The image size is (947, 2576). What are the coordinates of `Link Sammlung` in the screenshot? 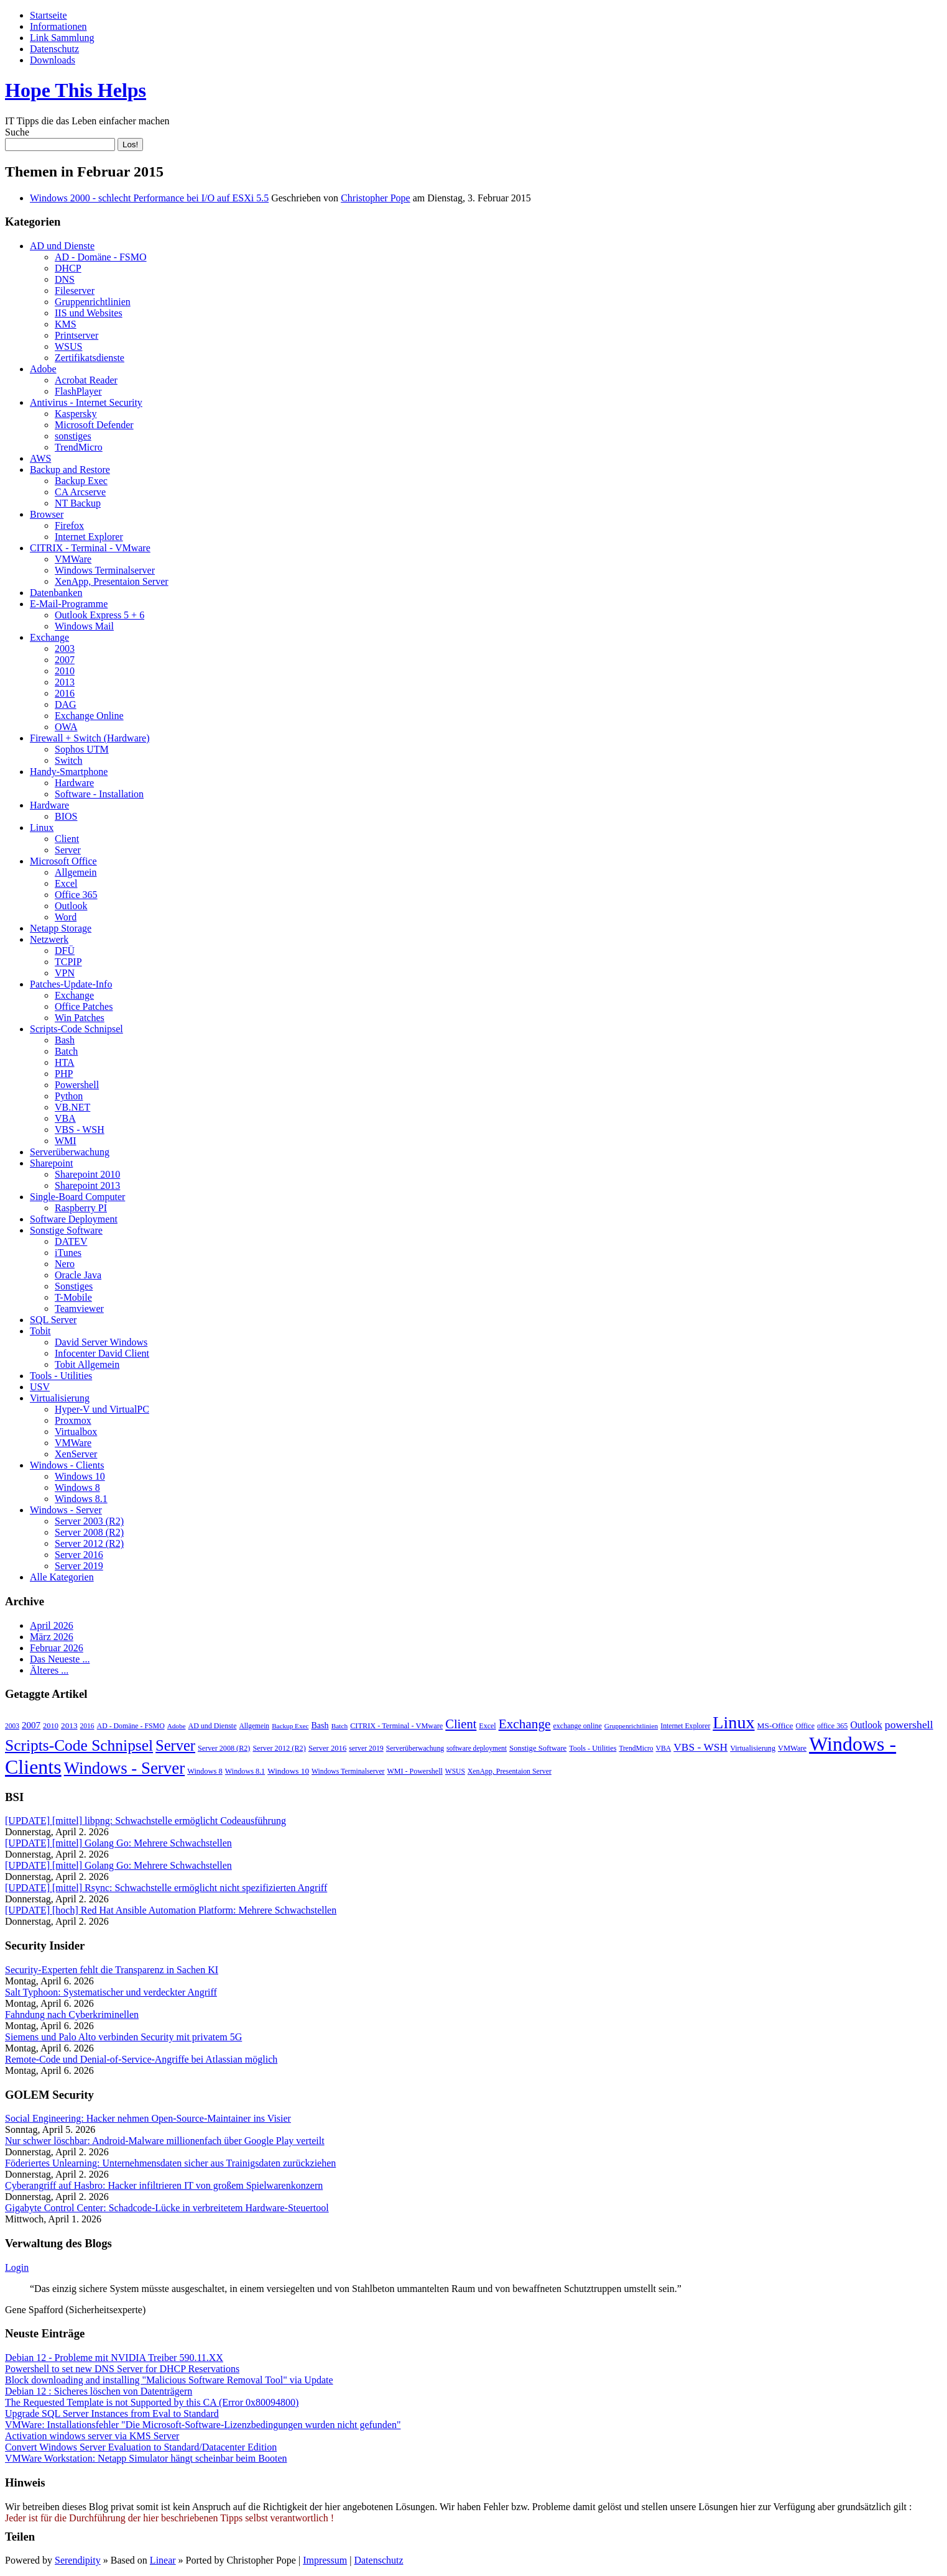 It's located at (62, 37).